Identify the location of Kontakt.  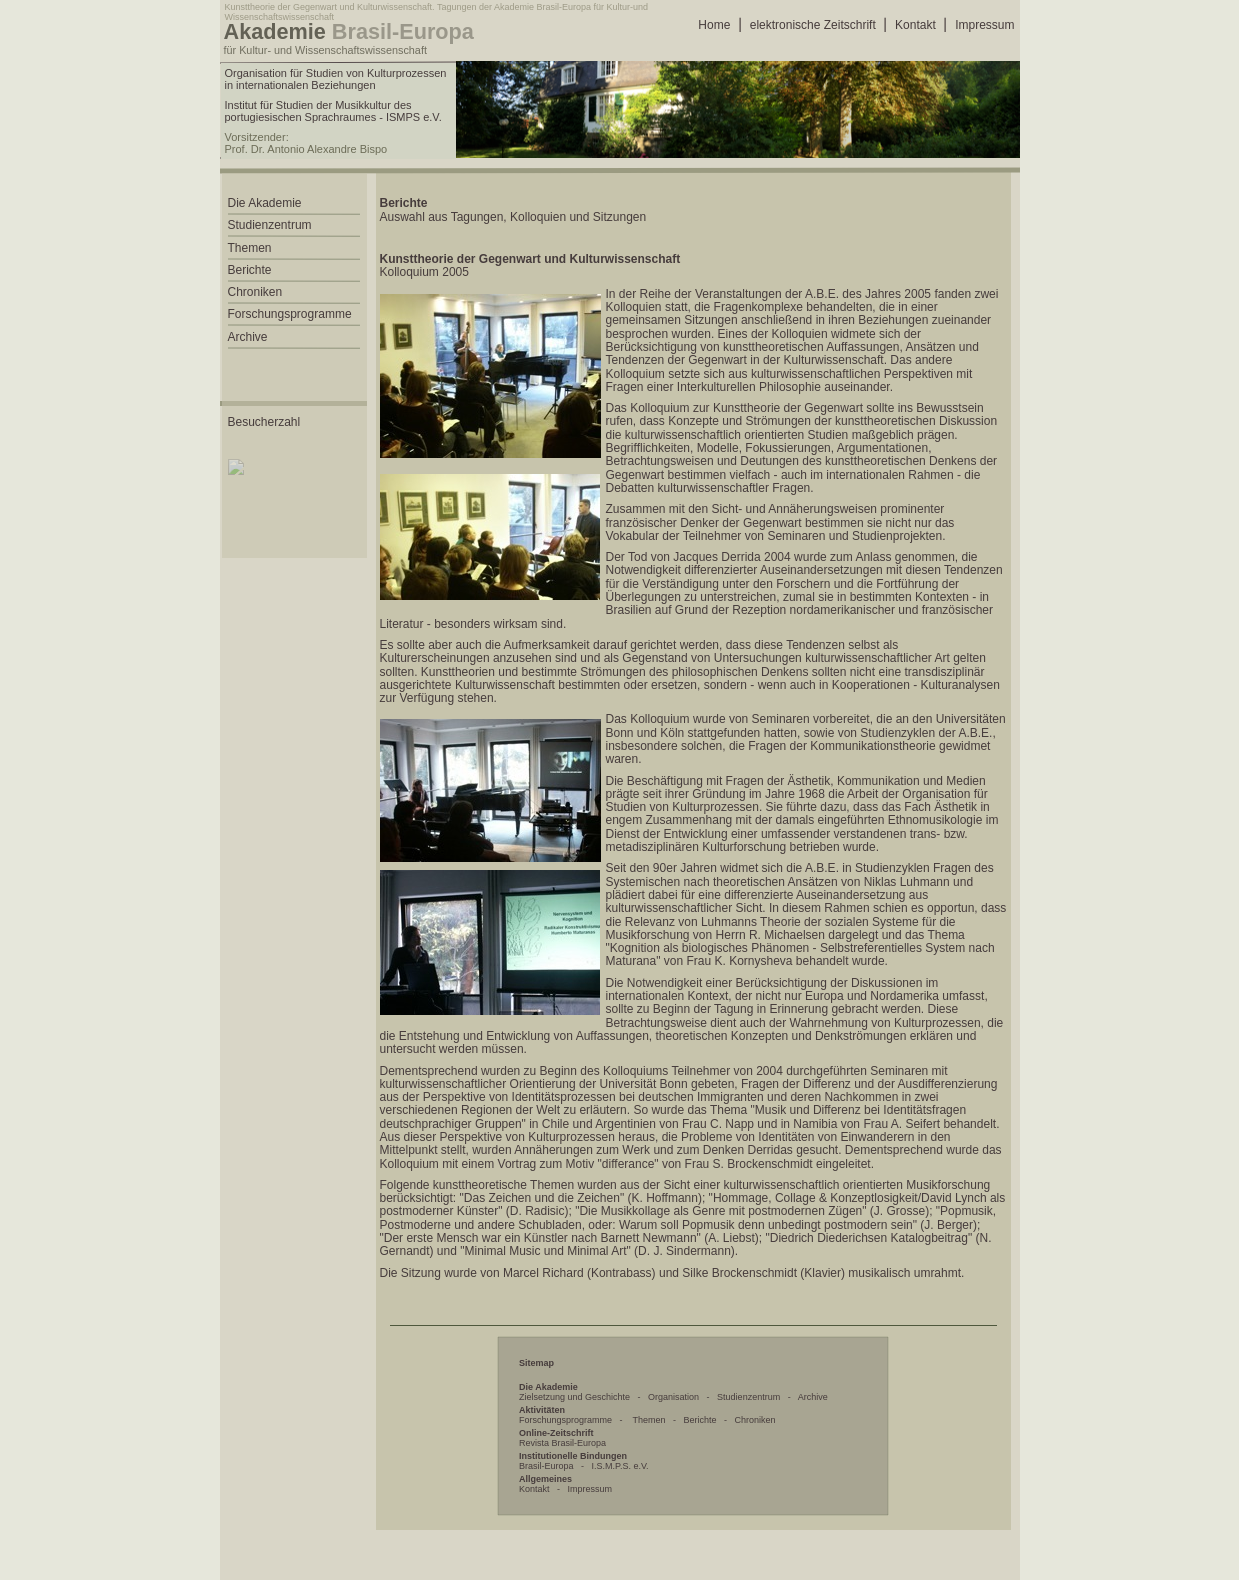
(915, 25).